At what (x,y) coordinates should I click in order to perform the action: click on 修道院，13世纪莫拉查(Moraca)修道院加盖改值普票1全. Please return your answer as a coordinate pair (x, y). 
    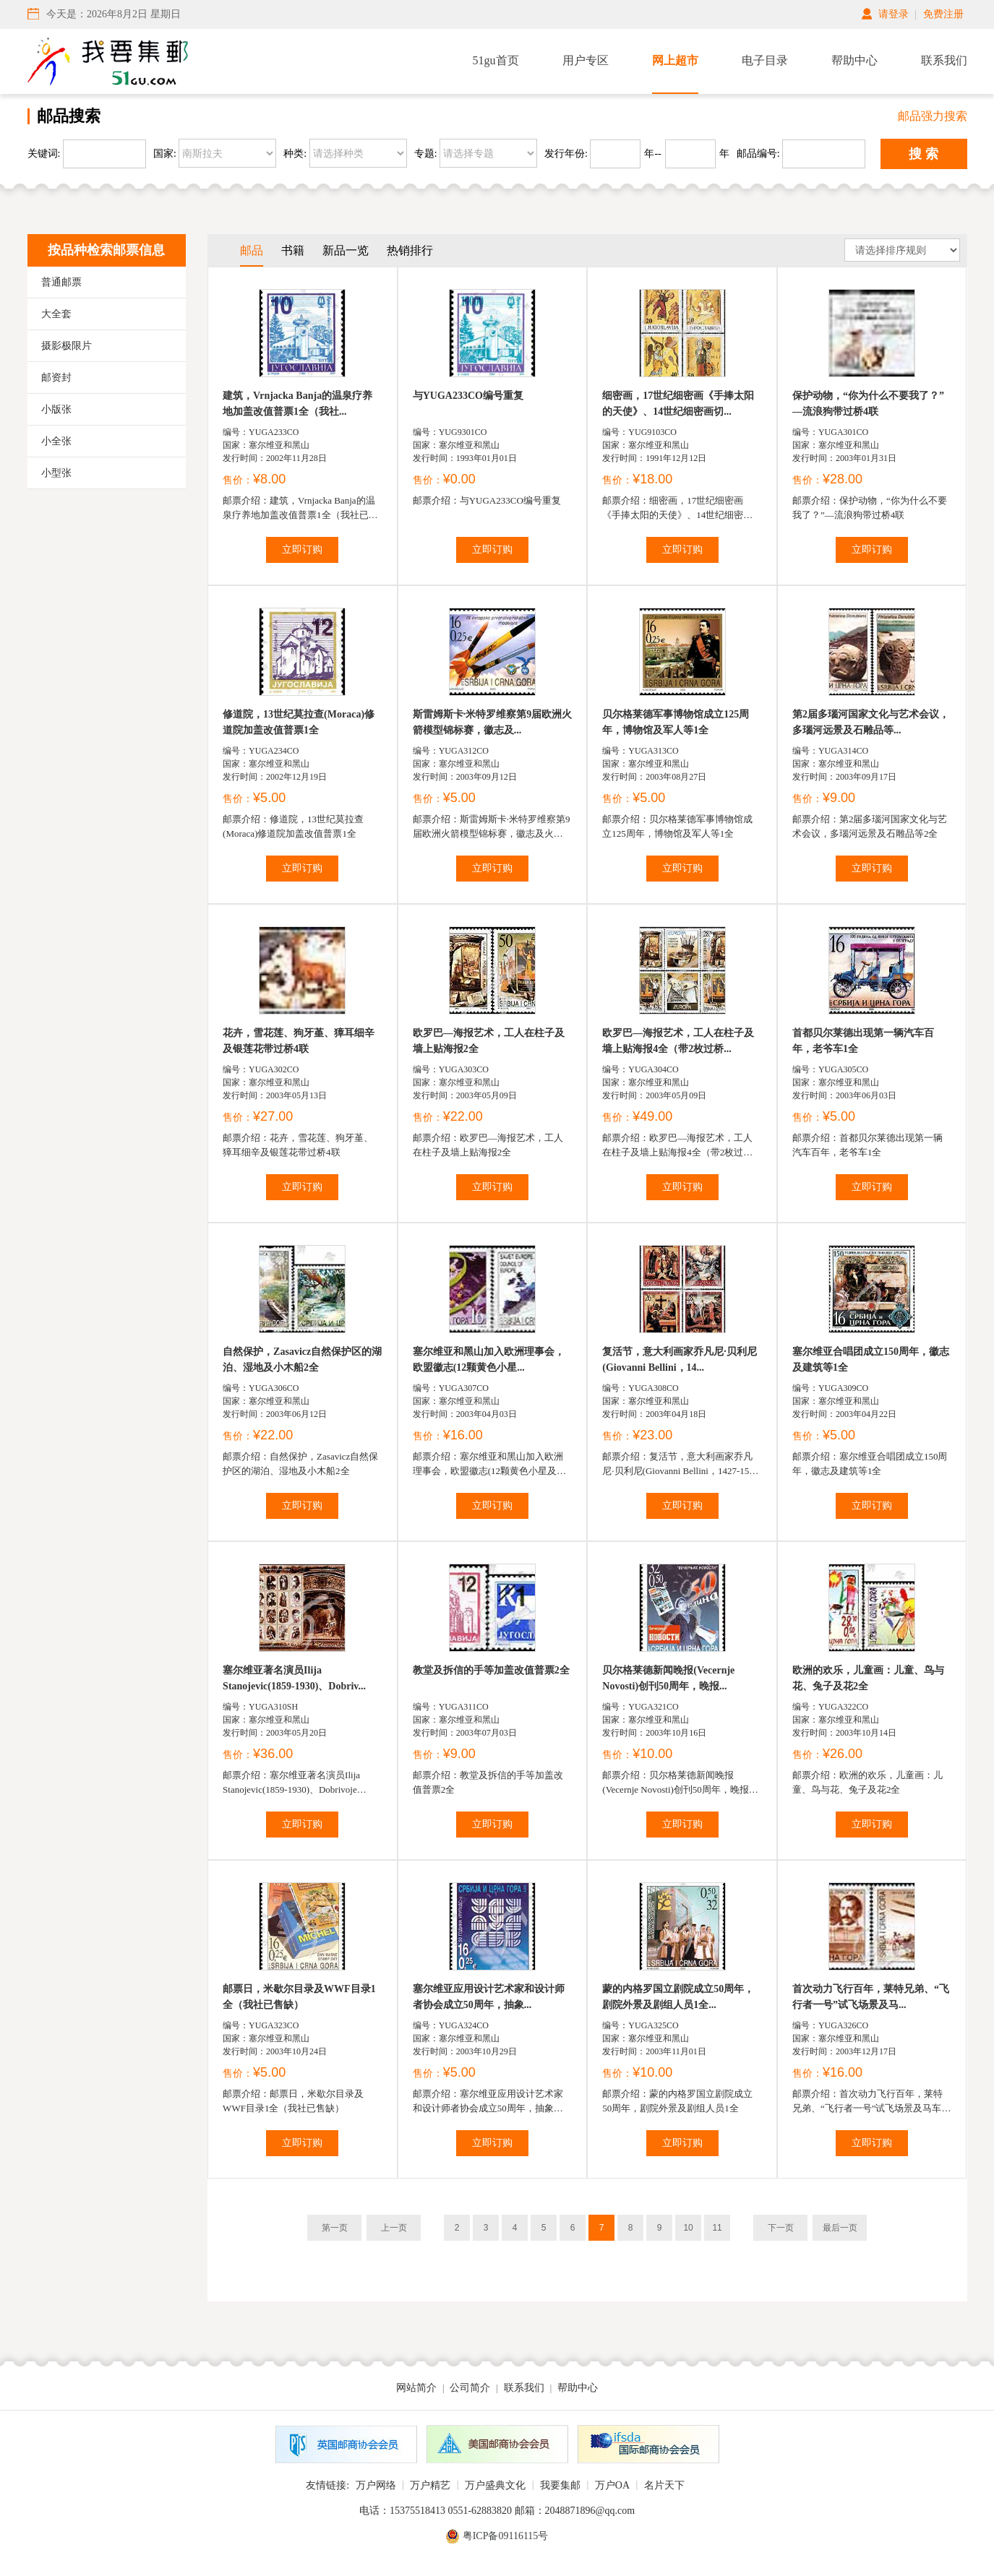
    Looking at the image, I should click on (298, 722).